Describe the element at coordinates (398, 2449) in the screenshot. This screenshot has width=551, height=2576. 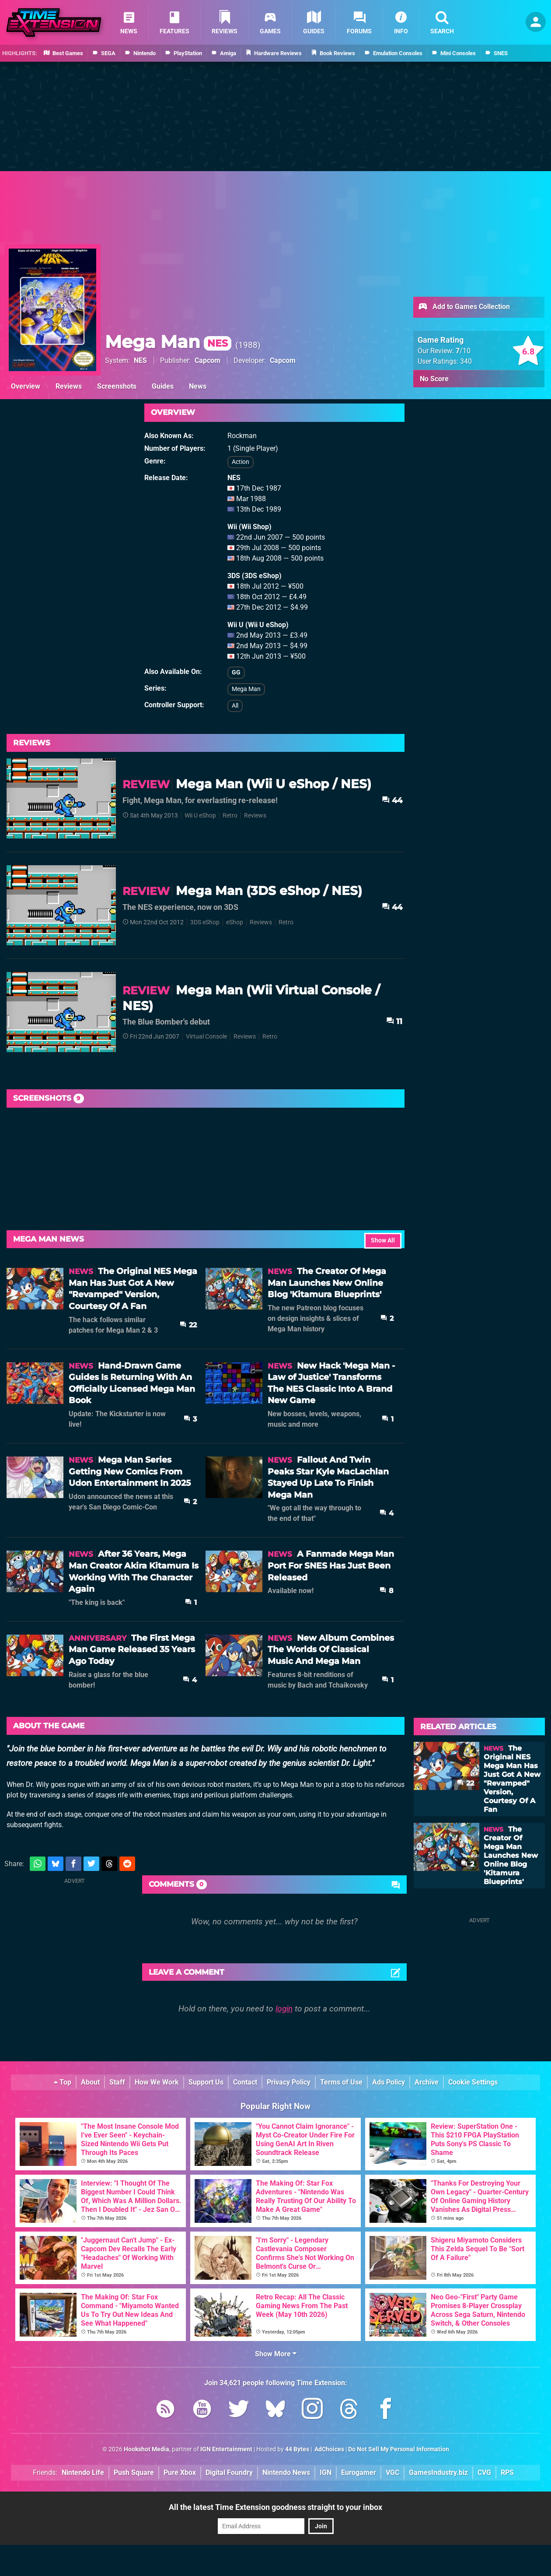
I see `Do Not Sell My Personal Information` at that location.